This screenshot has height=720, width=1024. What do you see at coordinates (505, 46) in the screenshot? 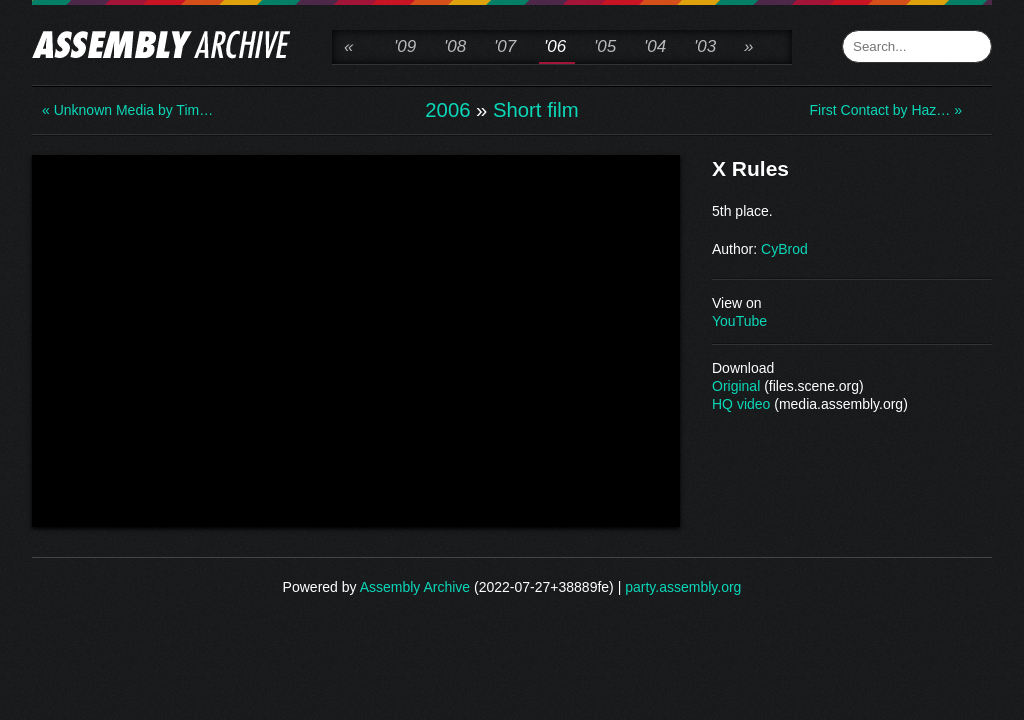
I see `'07` at bounding box center [505, 46].